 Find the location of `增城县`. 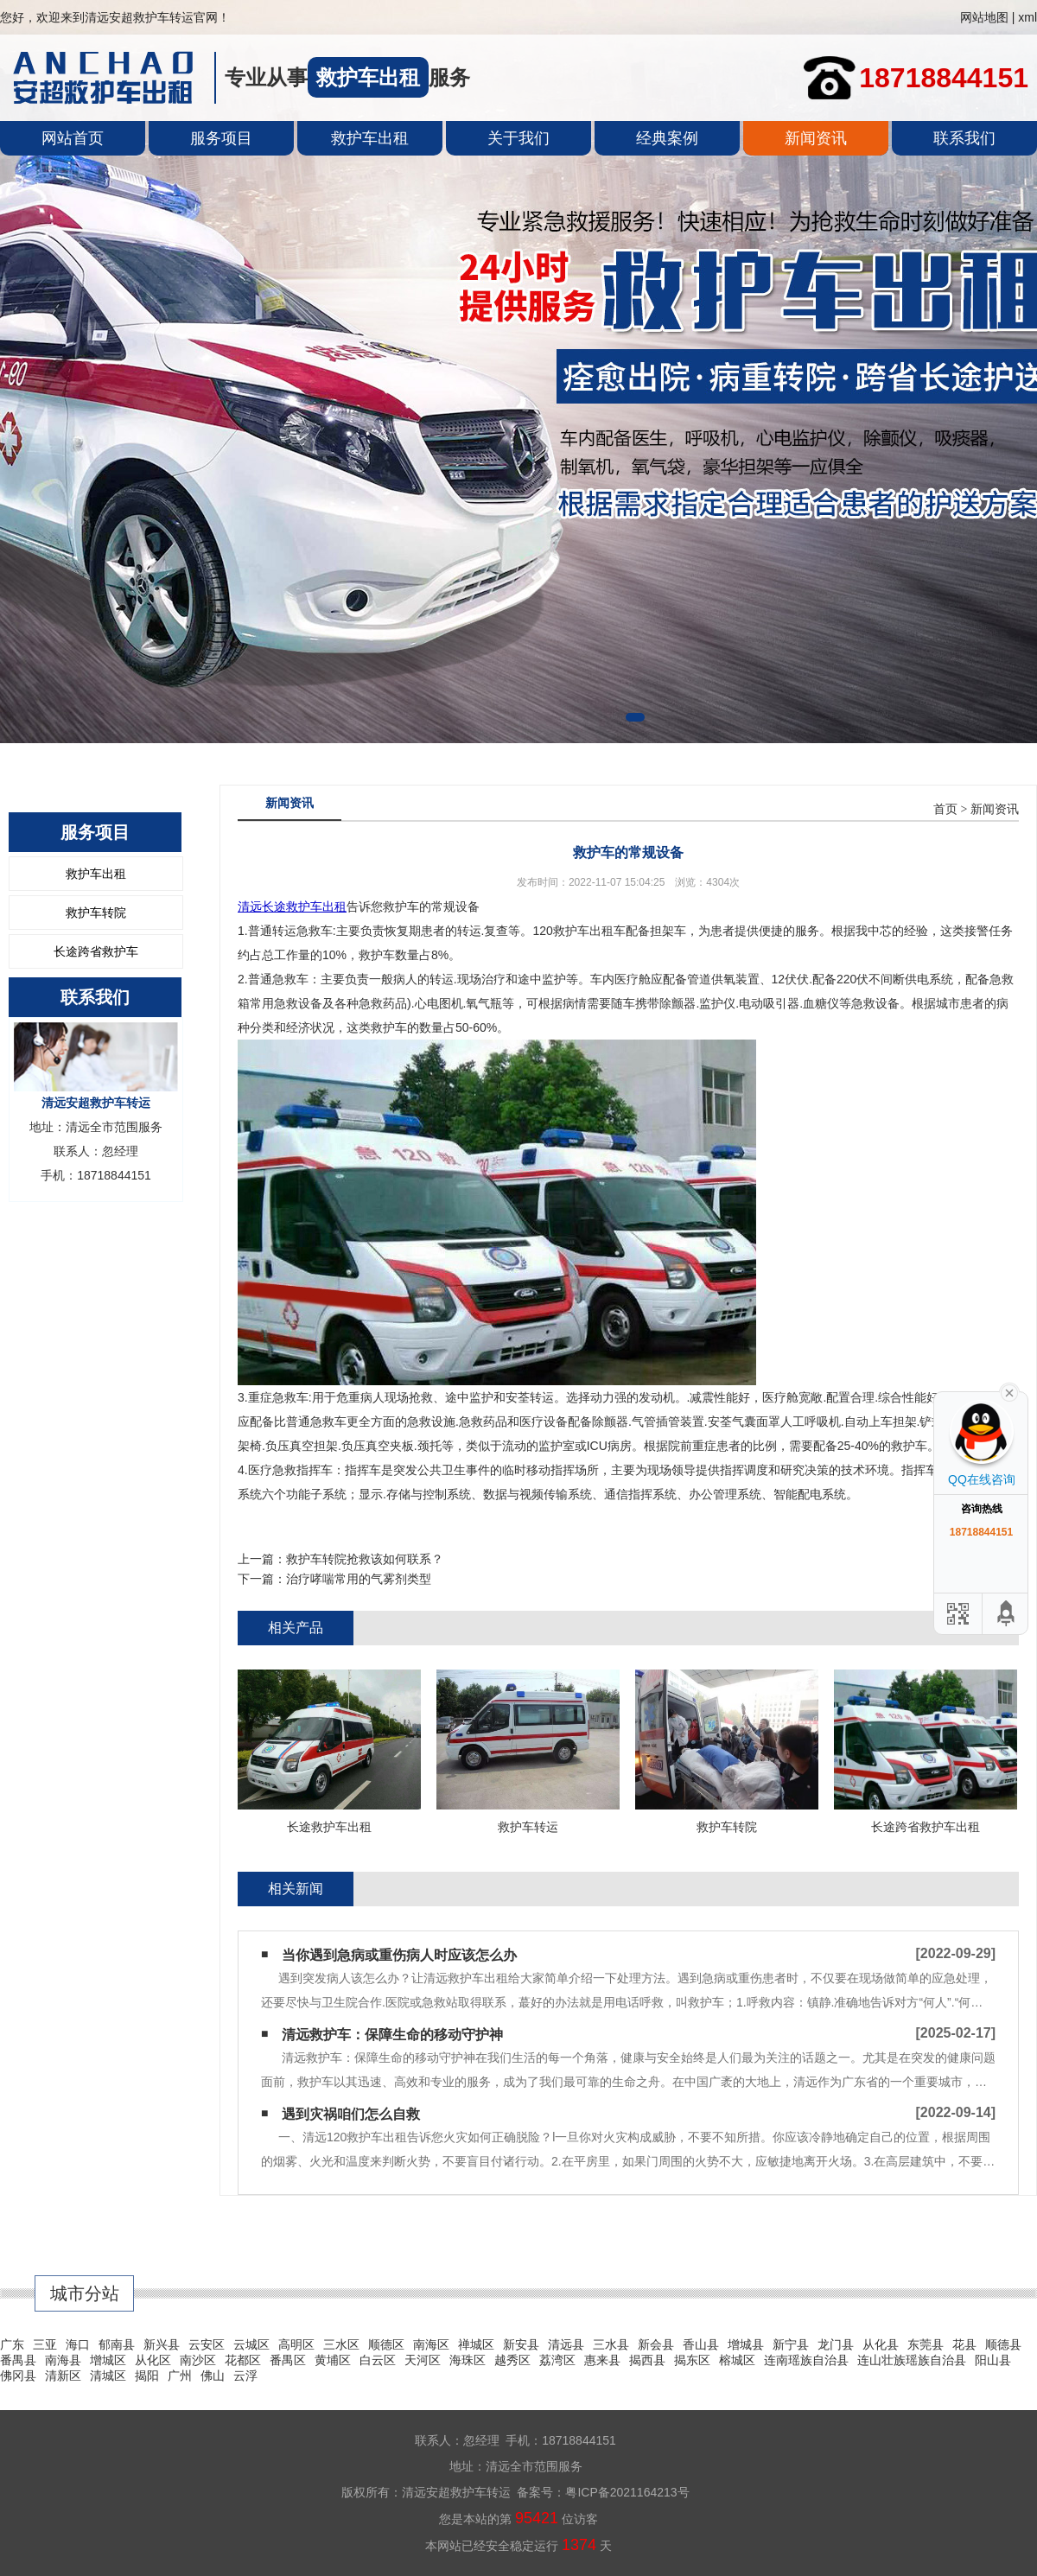

增城县 is located at coordinates (746, 2344).